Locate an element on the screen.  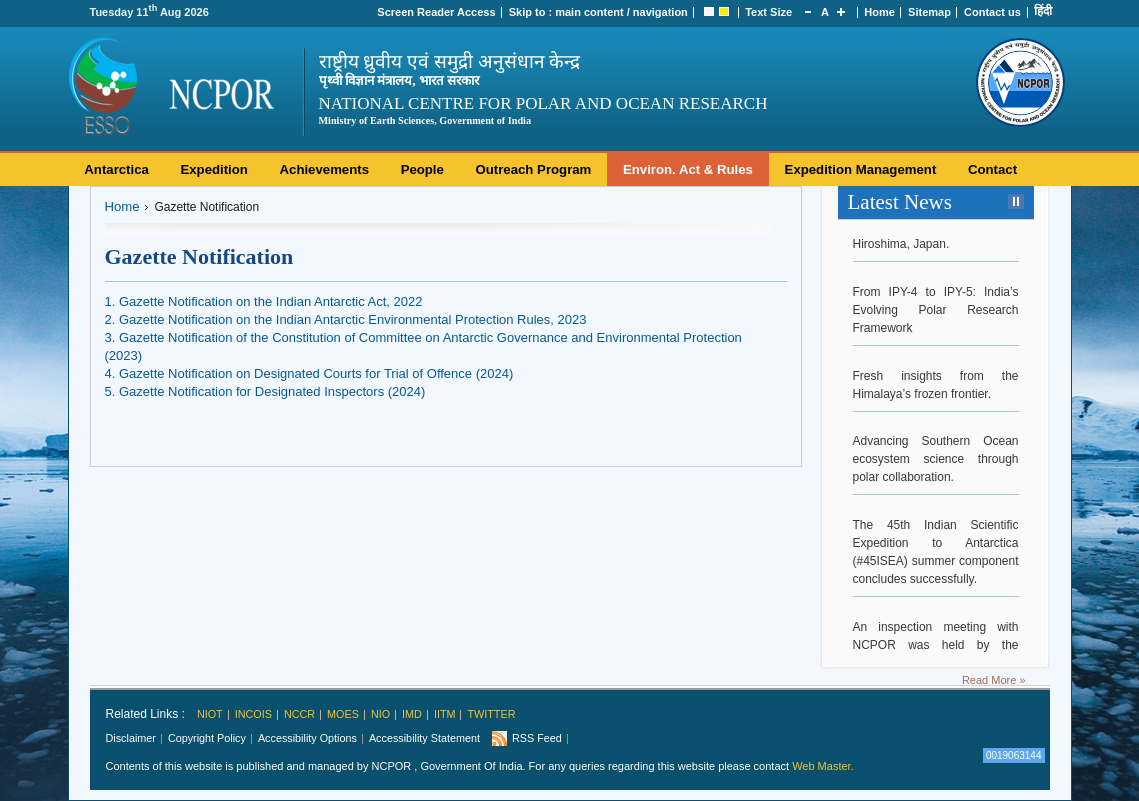
Home is located at coordinates (879, 12).